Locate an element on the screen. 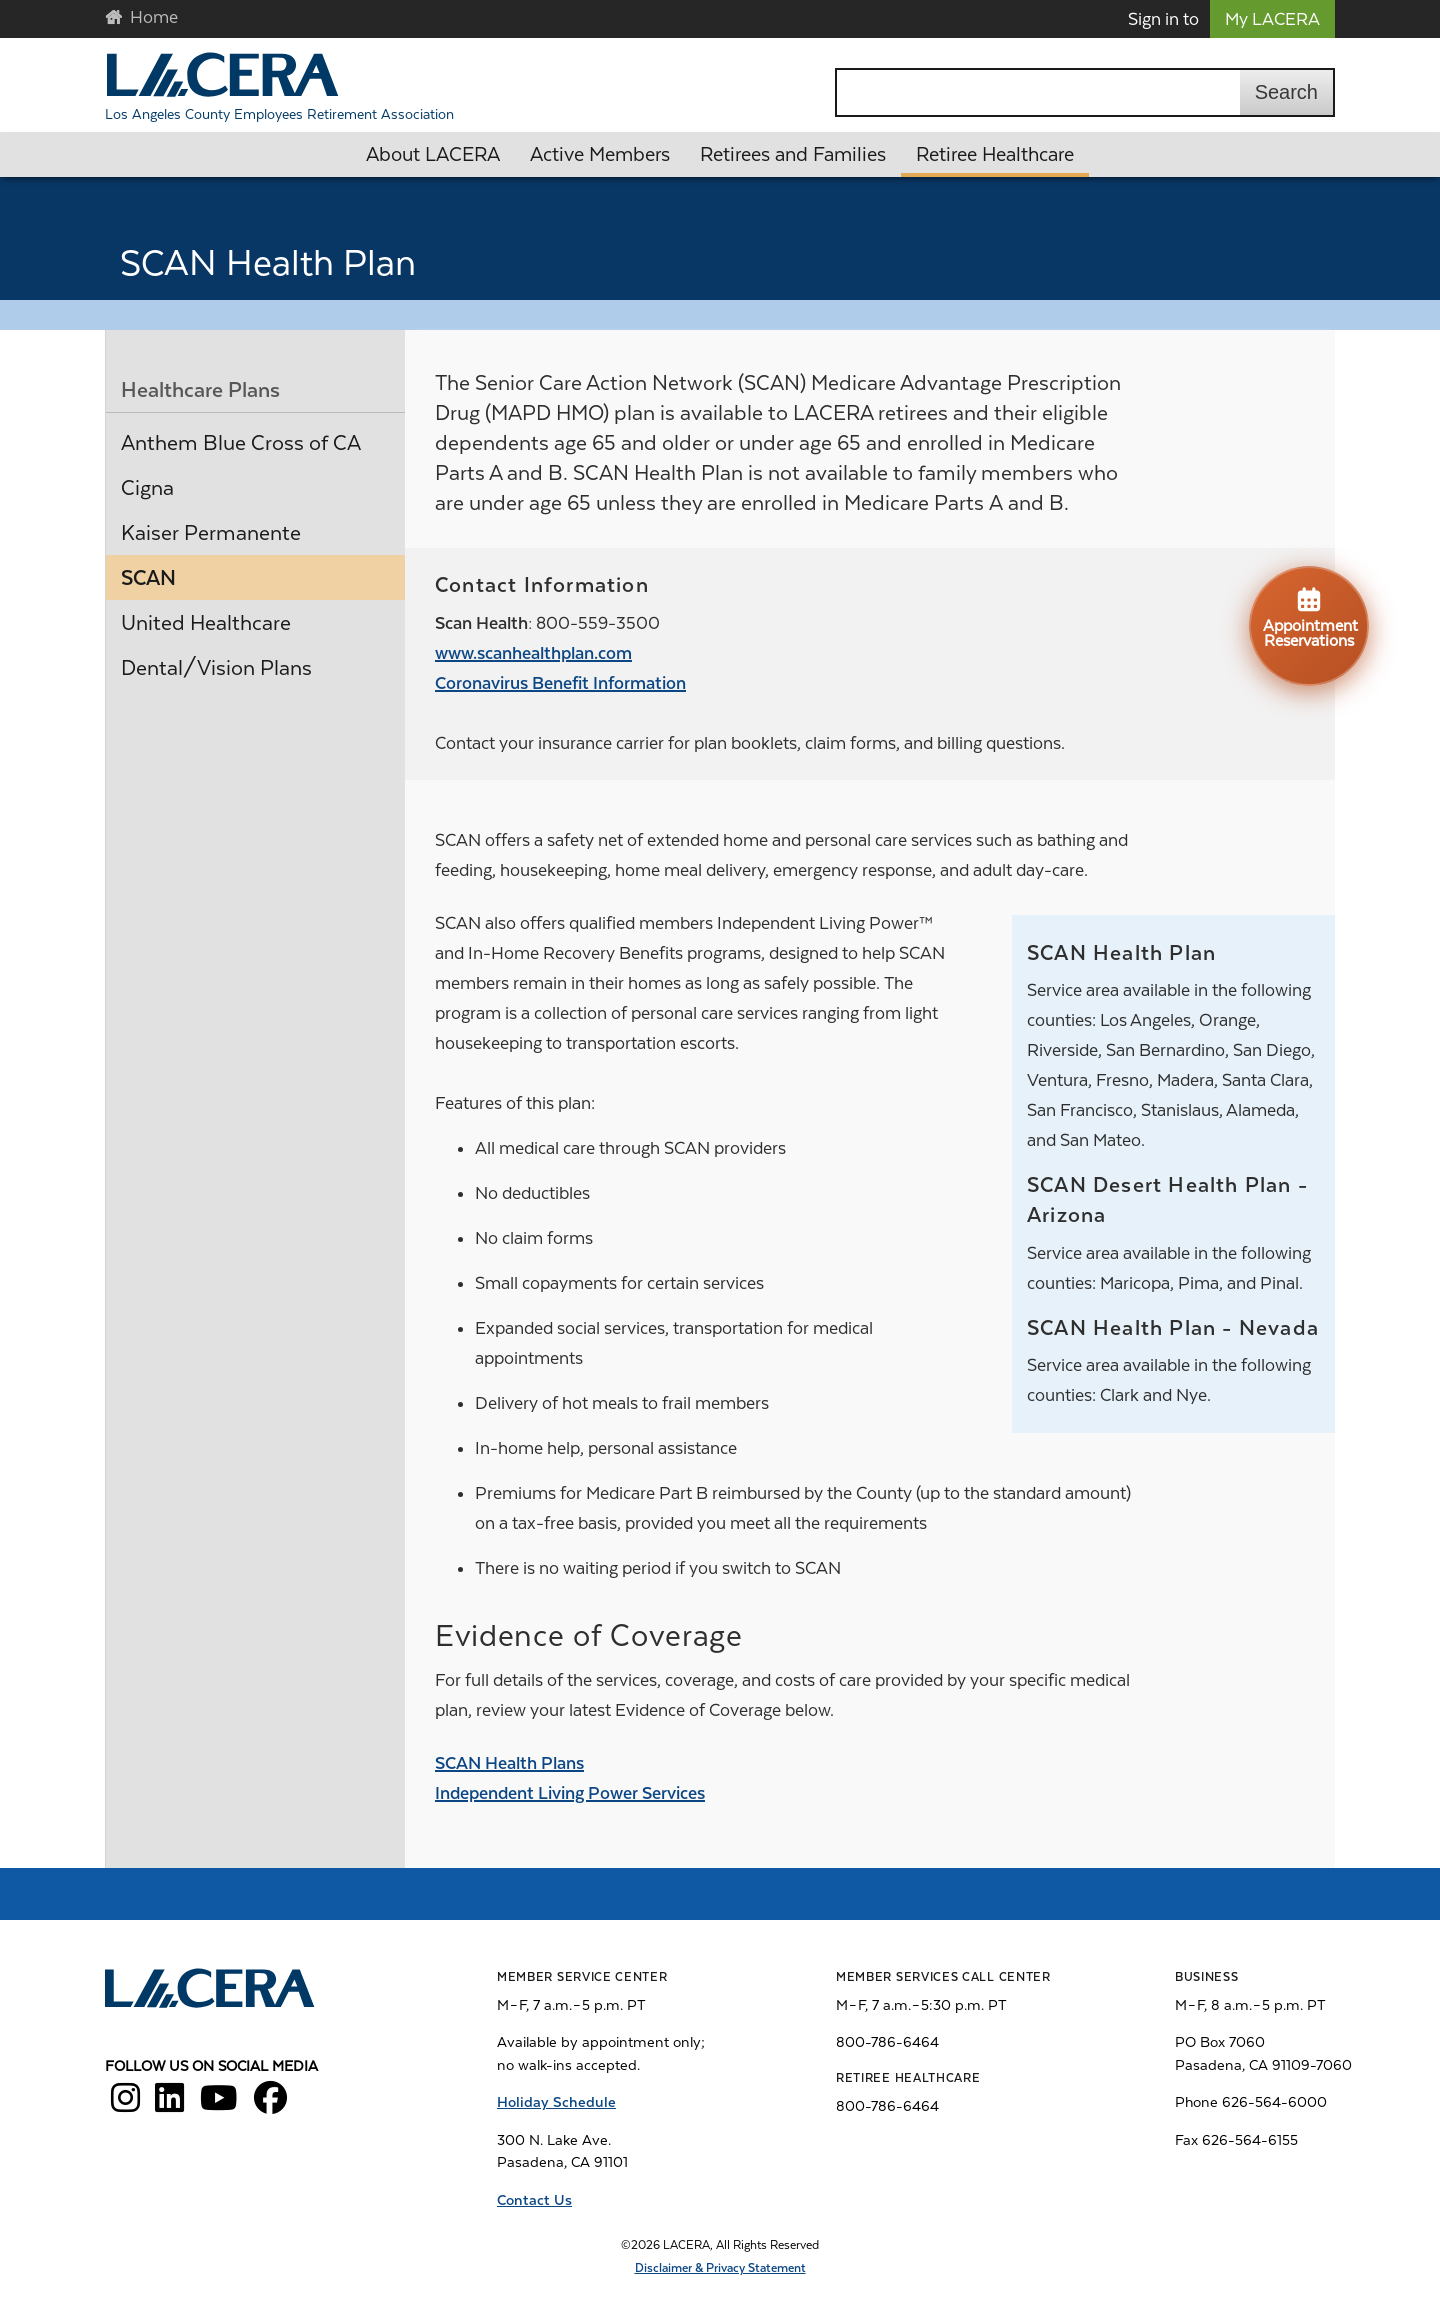  Dental/Vision Plans is located at coordinates (216, 668).